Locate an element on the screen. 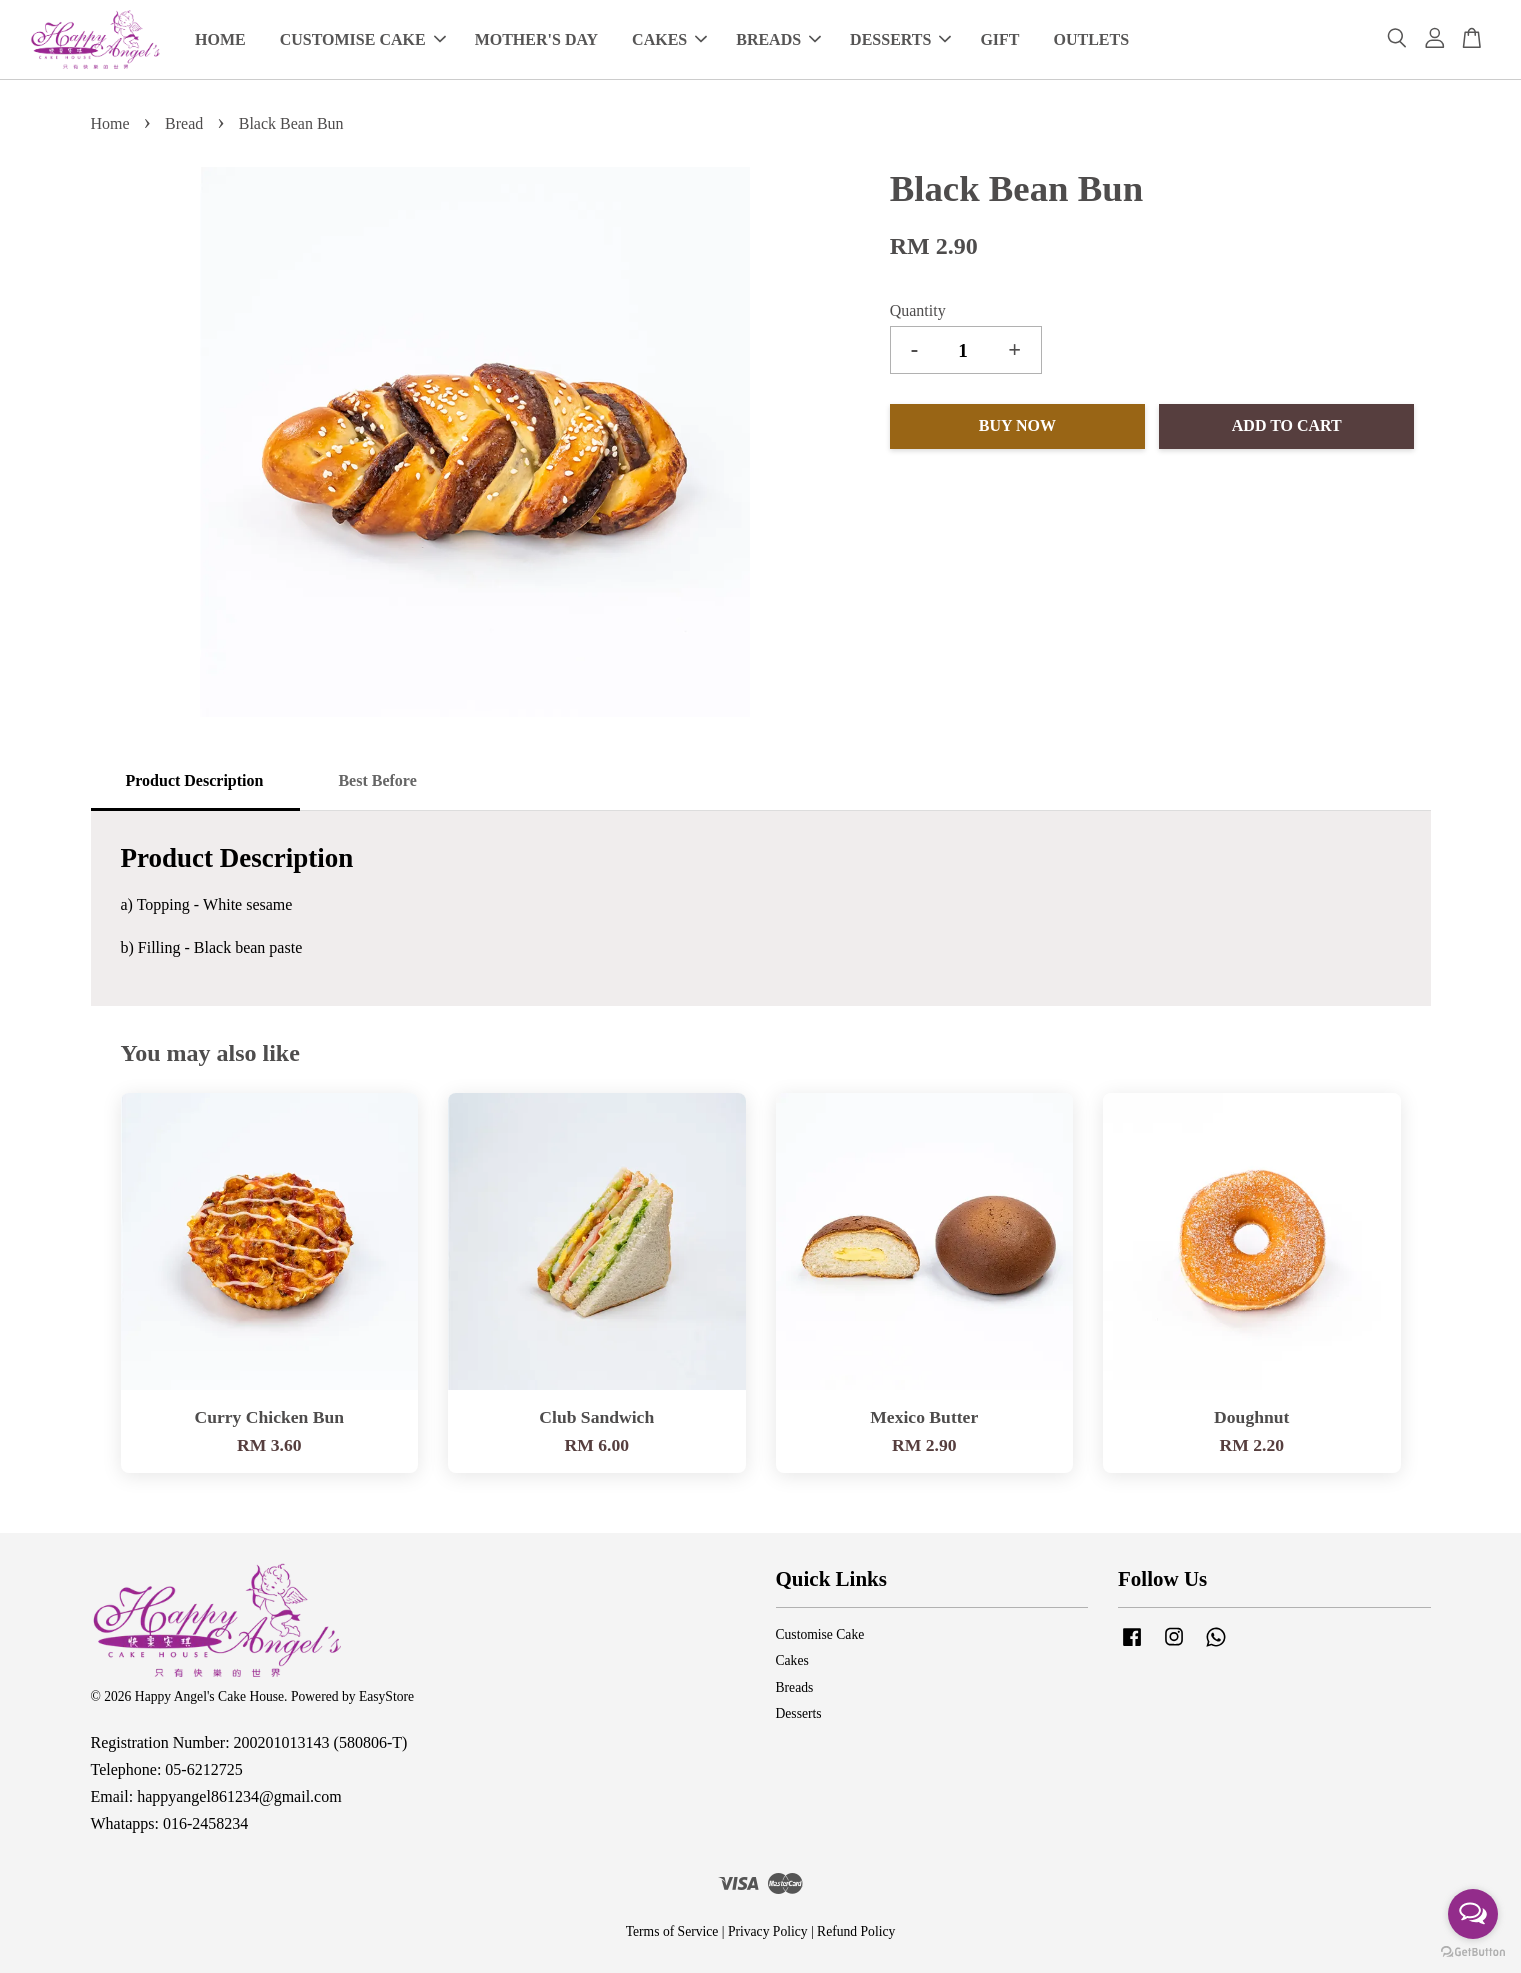 The height and width of the screenshot is (1973, 1521). CUSTOMISE CAKE is located at coordinates (363, 39).